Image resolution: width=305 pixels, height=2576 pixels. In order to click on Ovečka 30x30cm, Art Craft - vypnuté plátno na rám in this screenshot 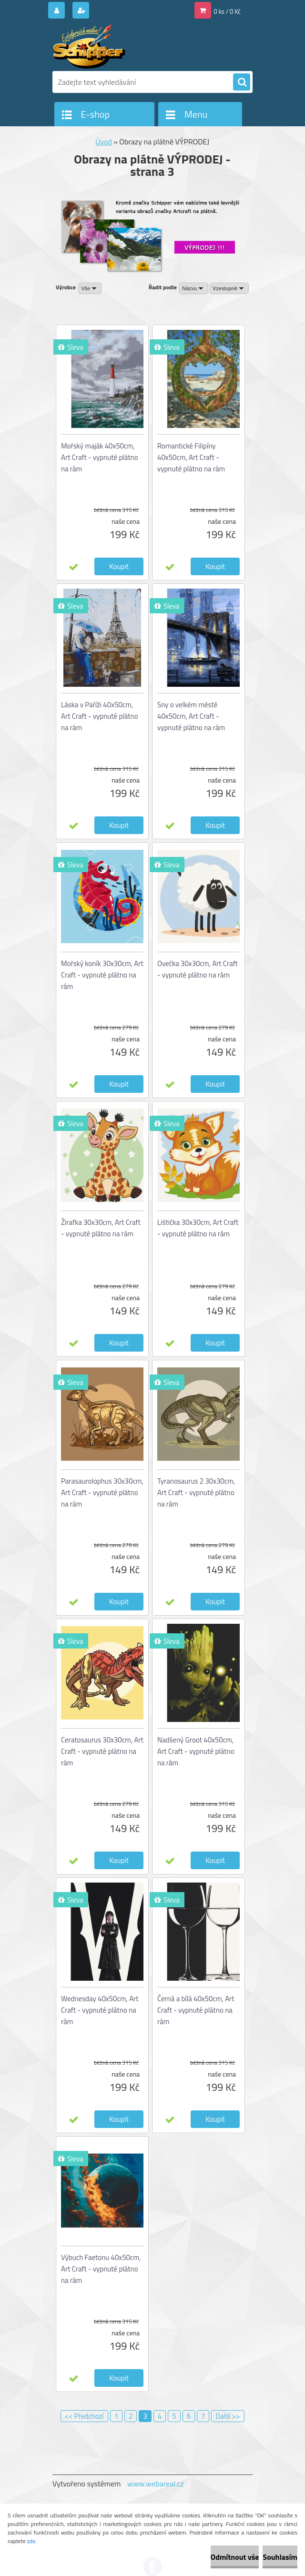, I will do `click(197, 969)`.